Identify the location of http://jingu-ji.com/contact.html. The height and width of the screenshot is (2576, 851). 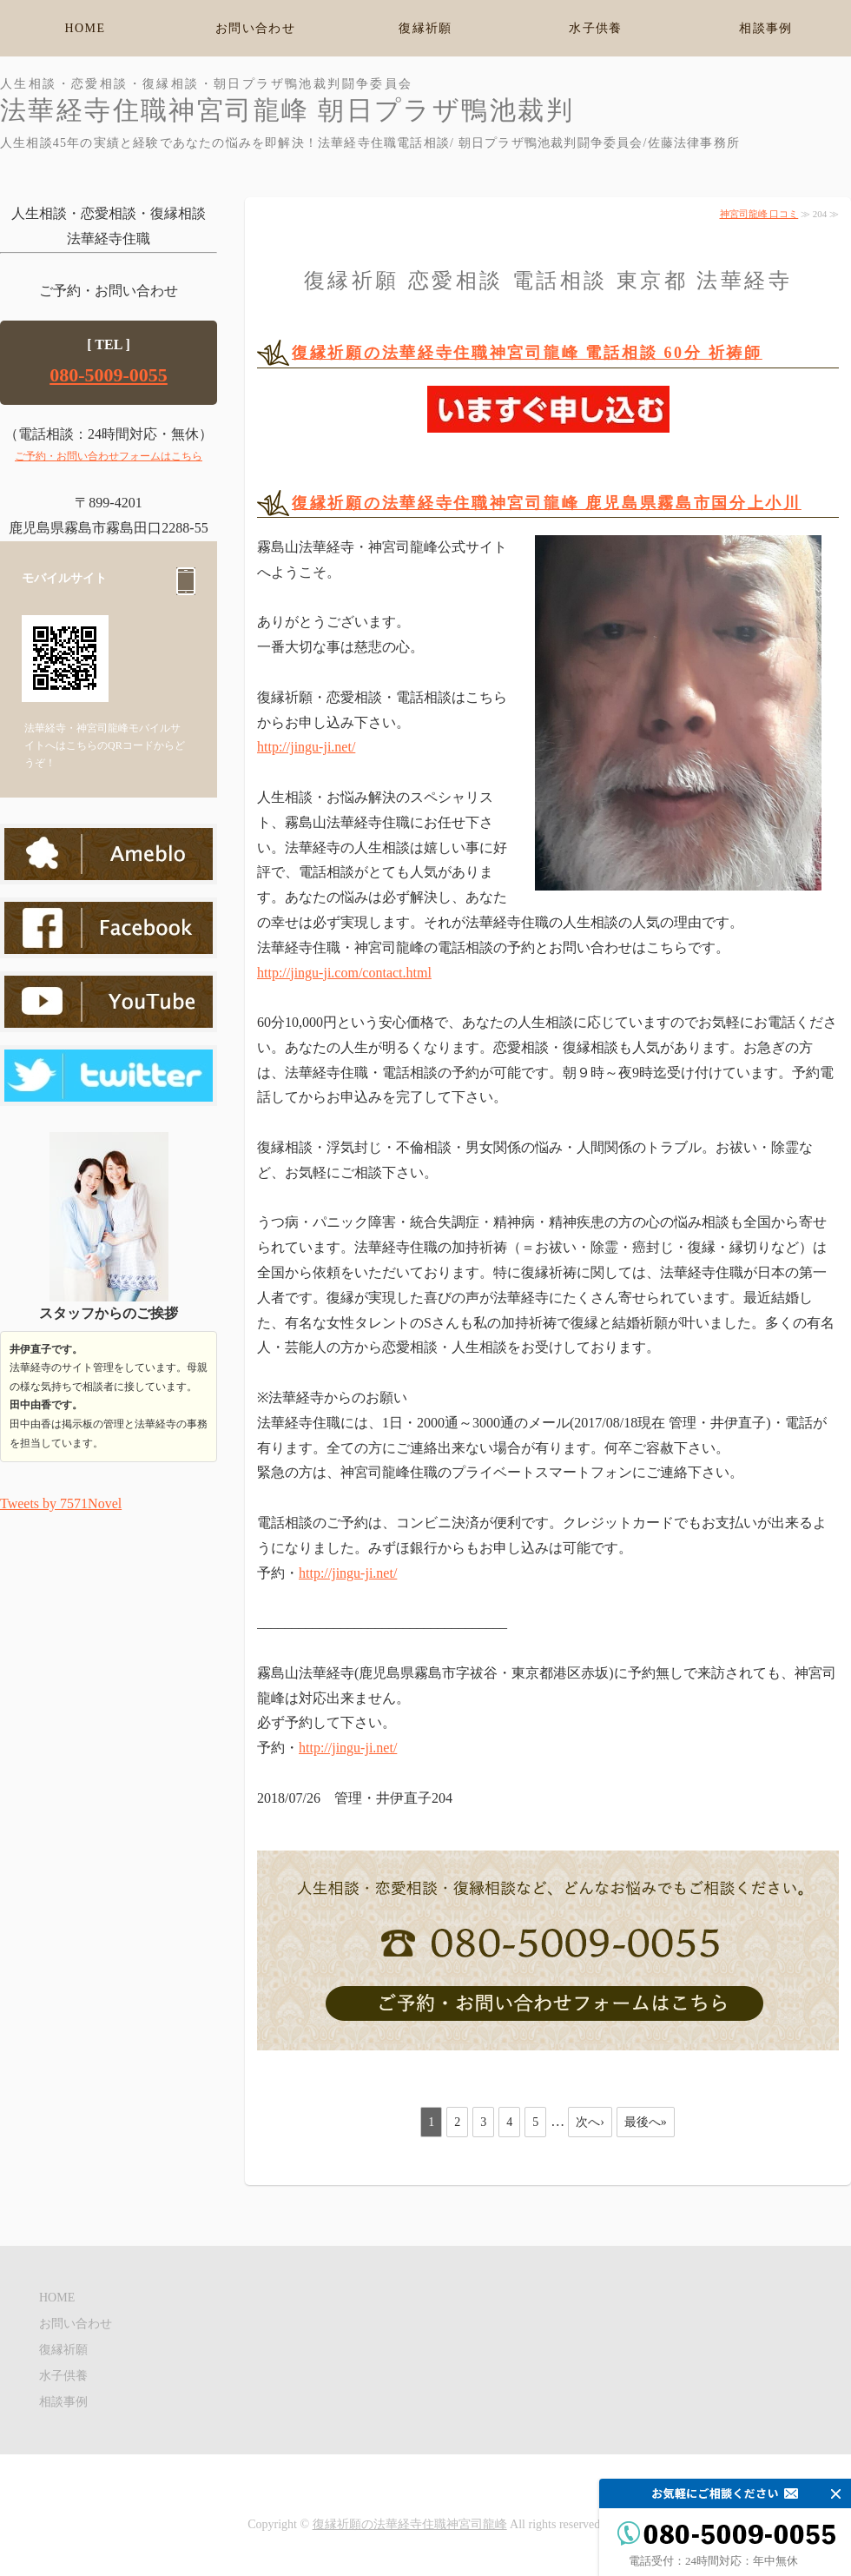
(344, 972).